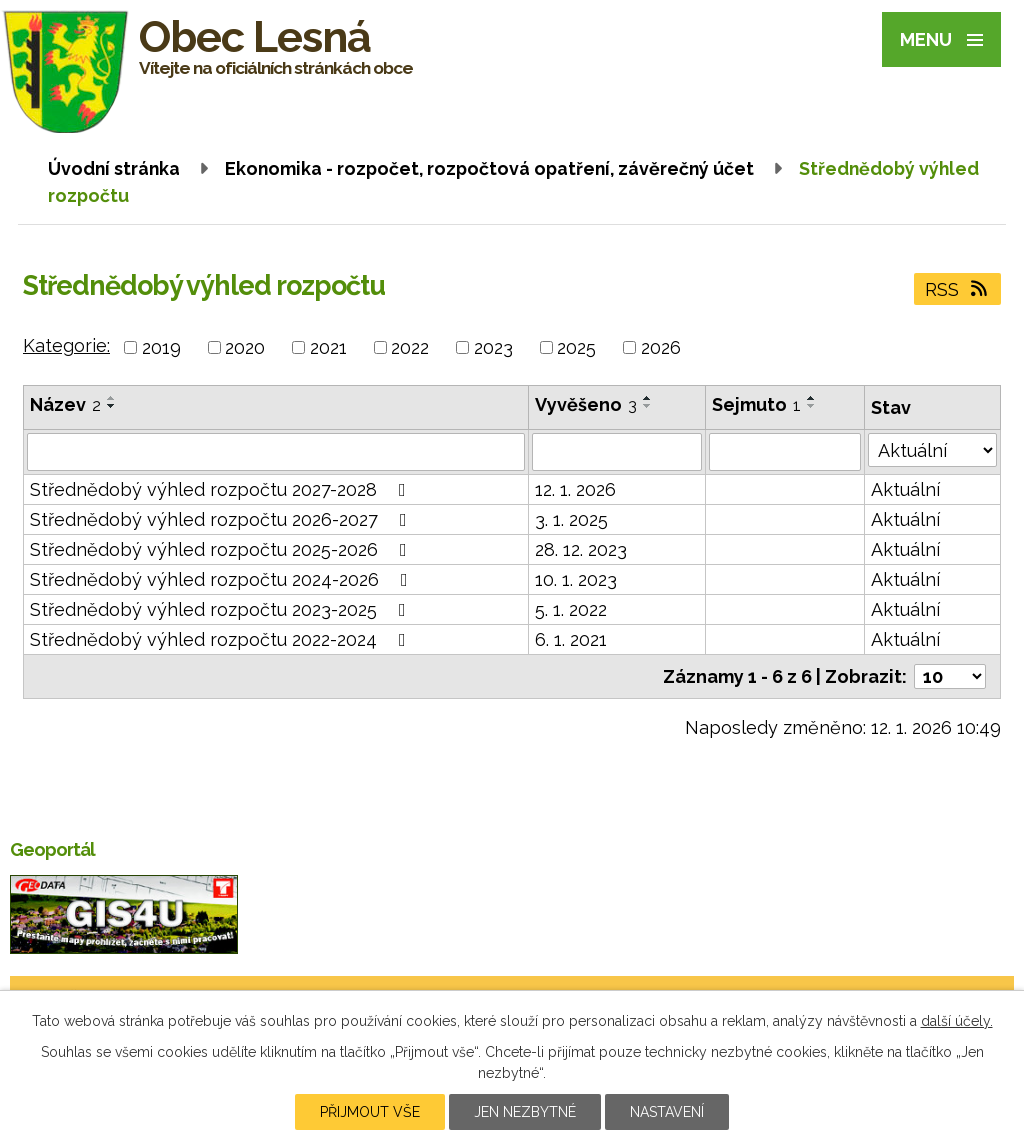  What do you see at coordinates (785, 452) in the screenshot?
I see `[Filtrovat podle Sejmuto]` at bounding box center [785, 452].